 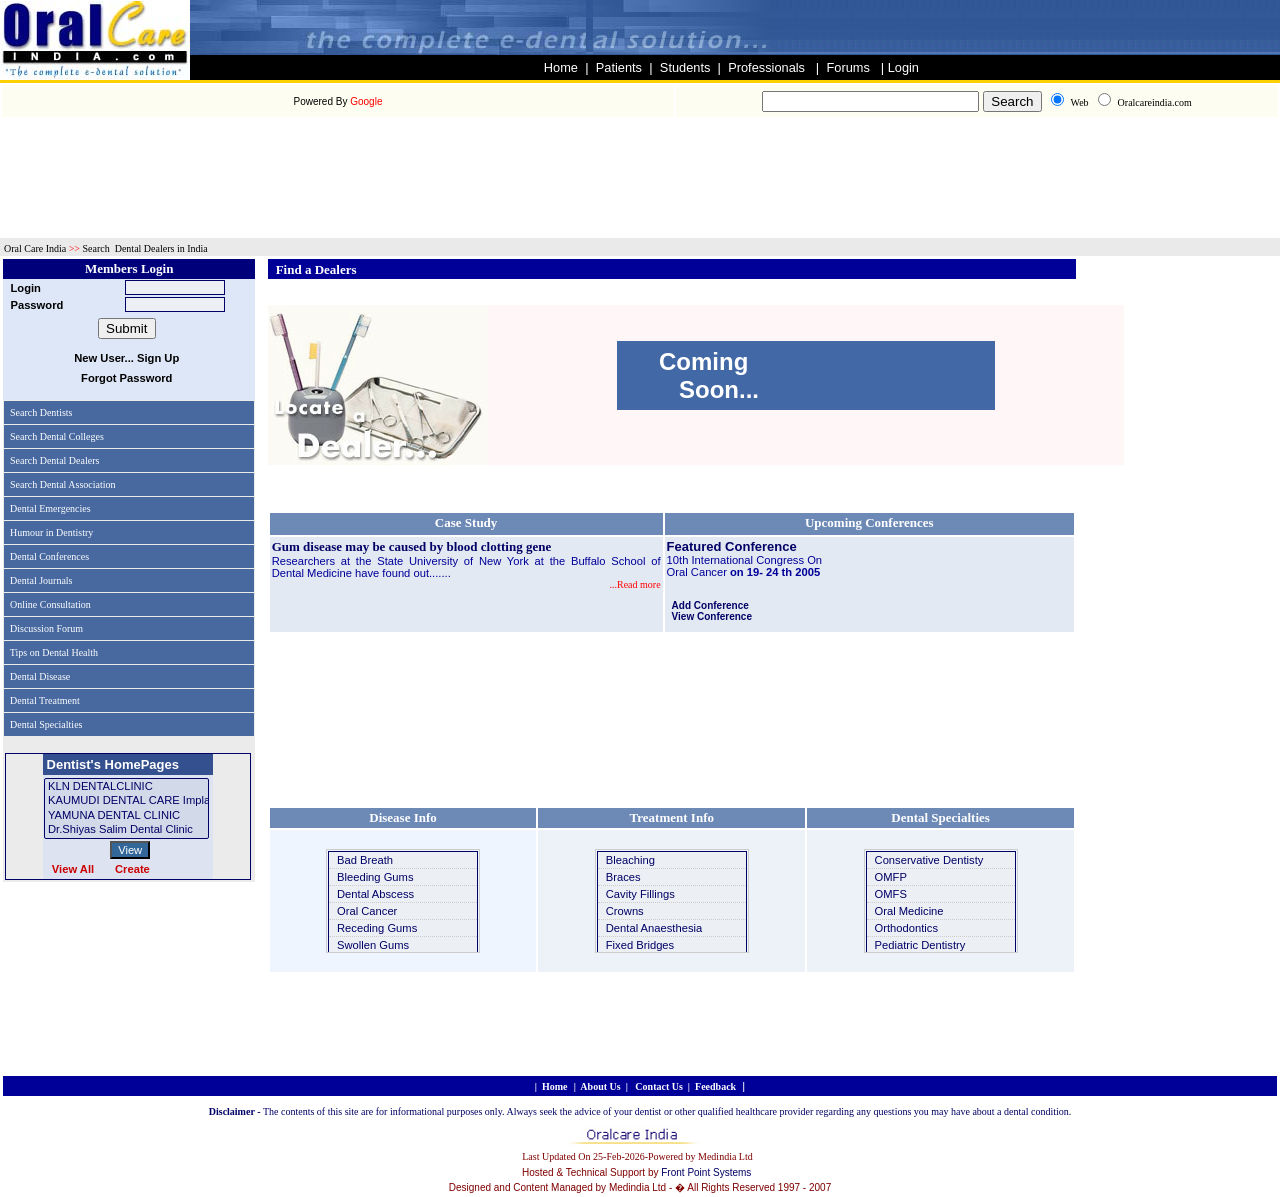 What do you see at coordinates (929, 860) in the screenshot?
I see `Conservative Dentisty` at bounding box center [929, 860].